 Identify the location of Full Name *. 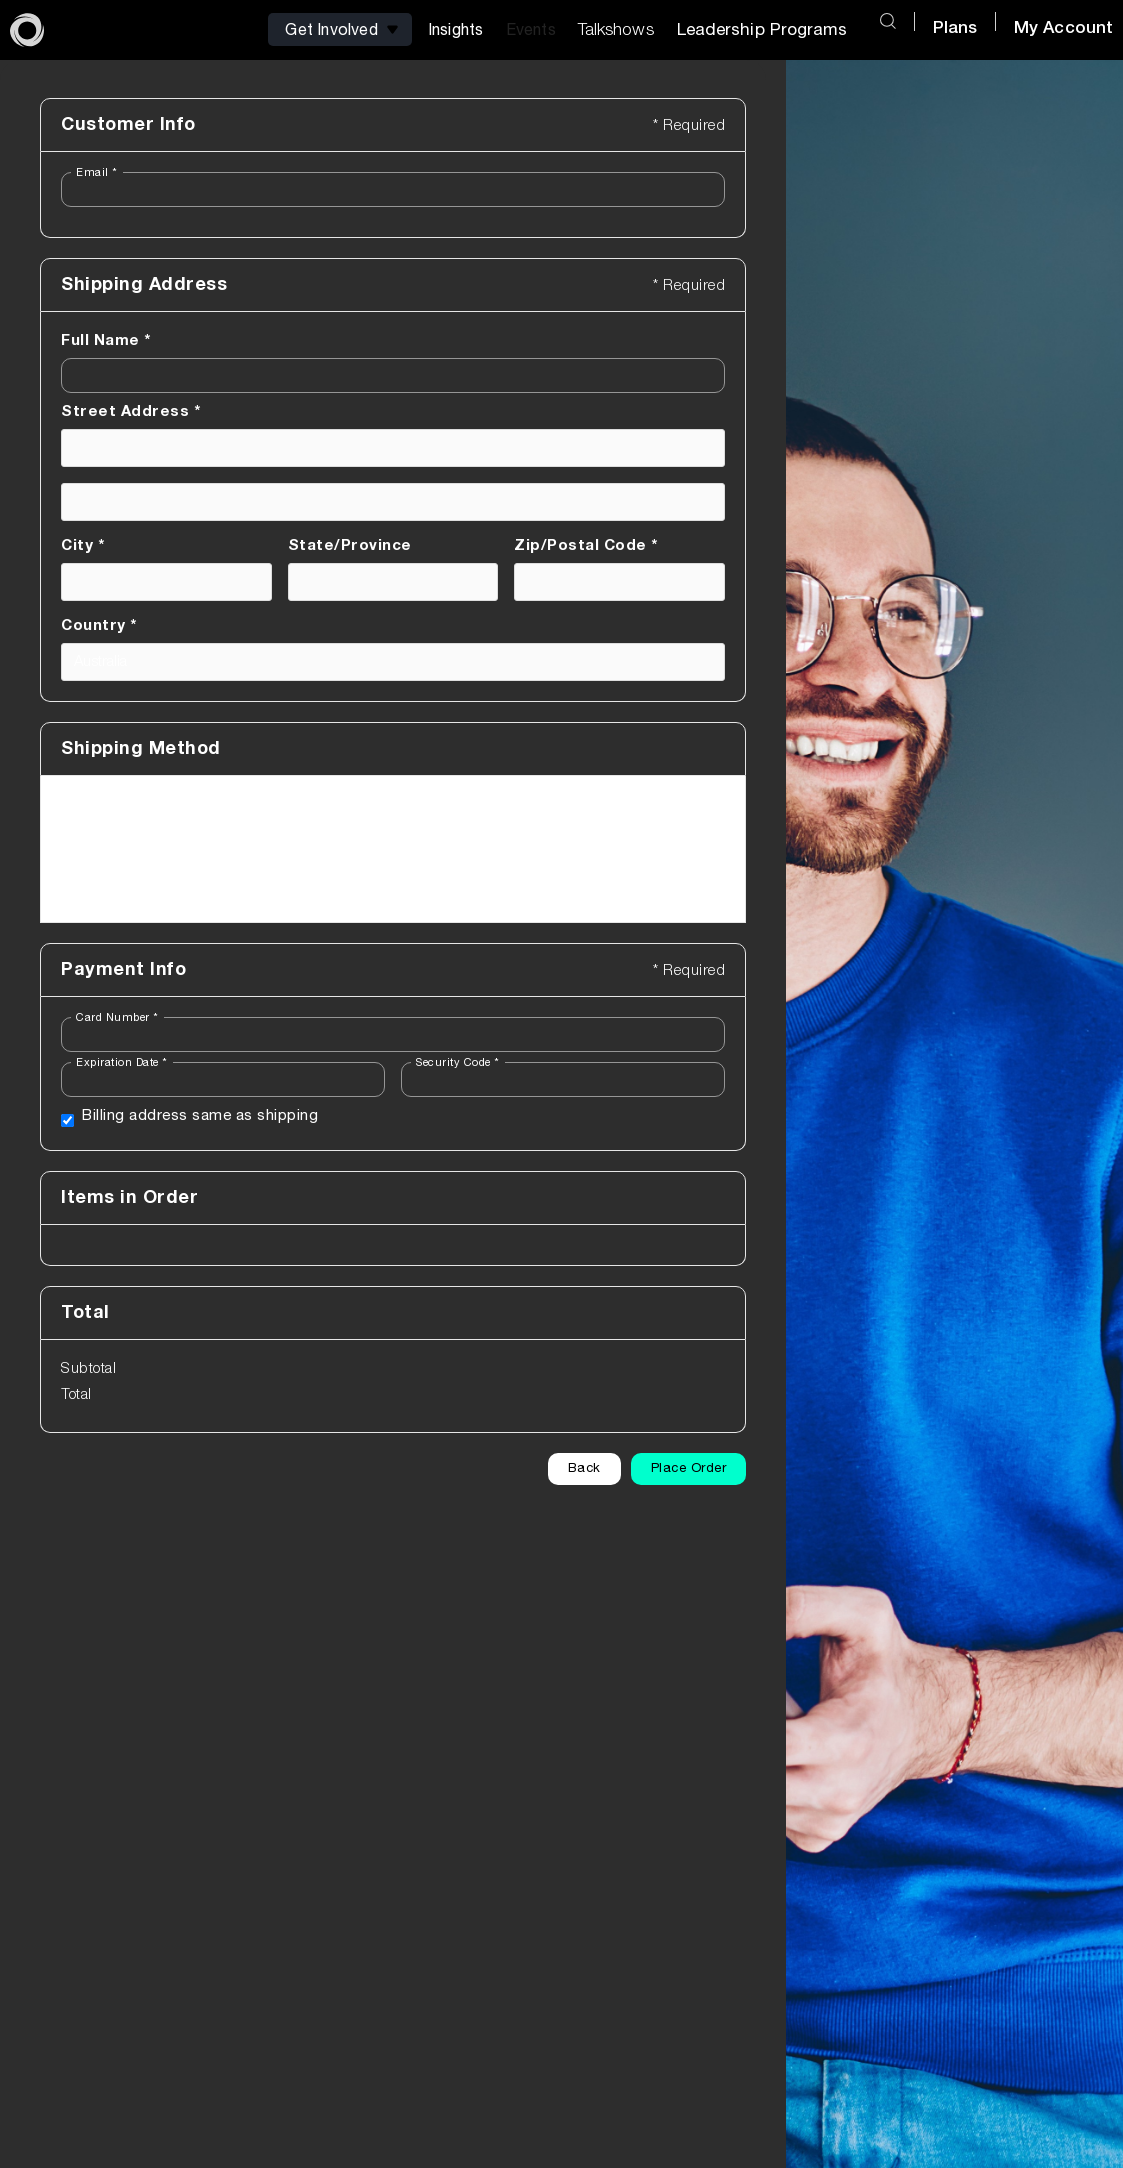
(106, 340).